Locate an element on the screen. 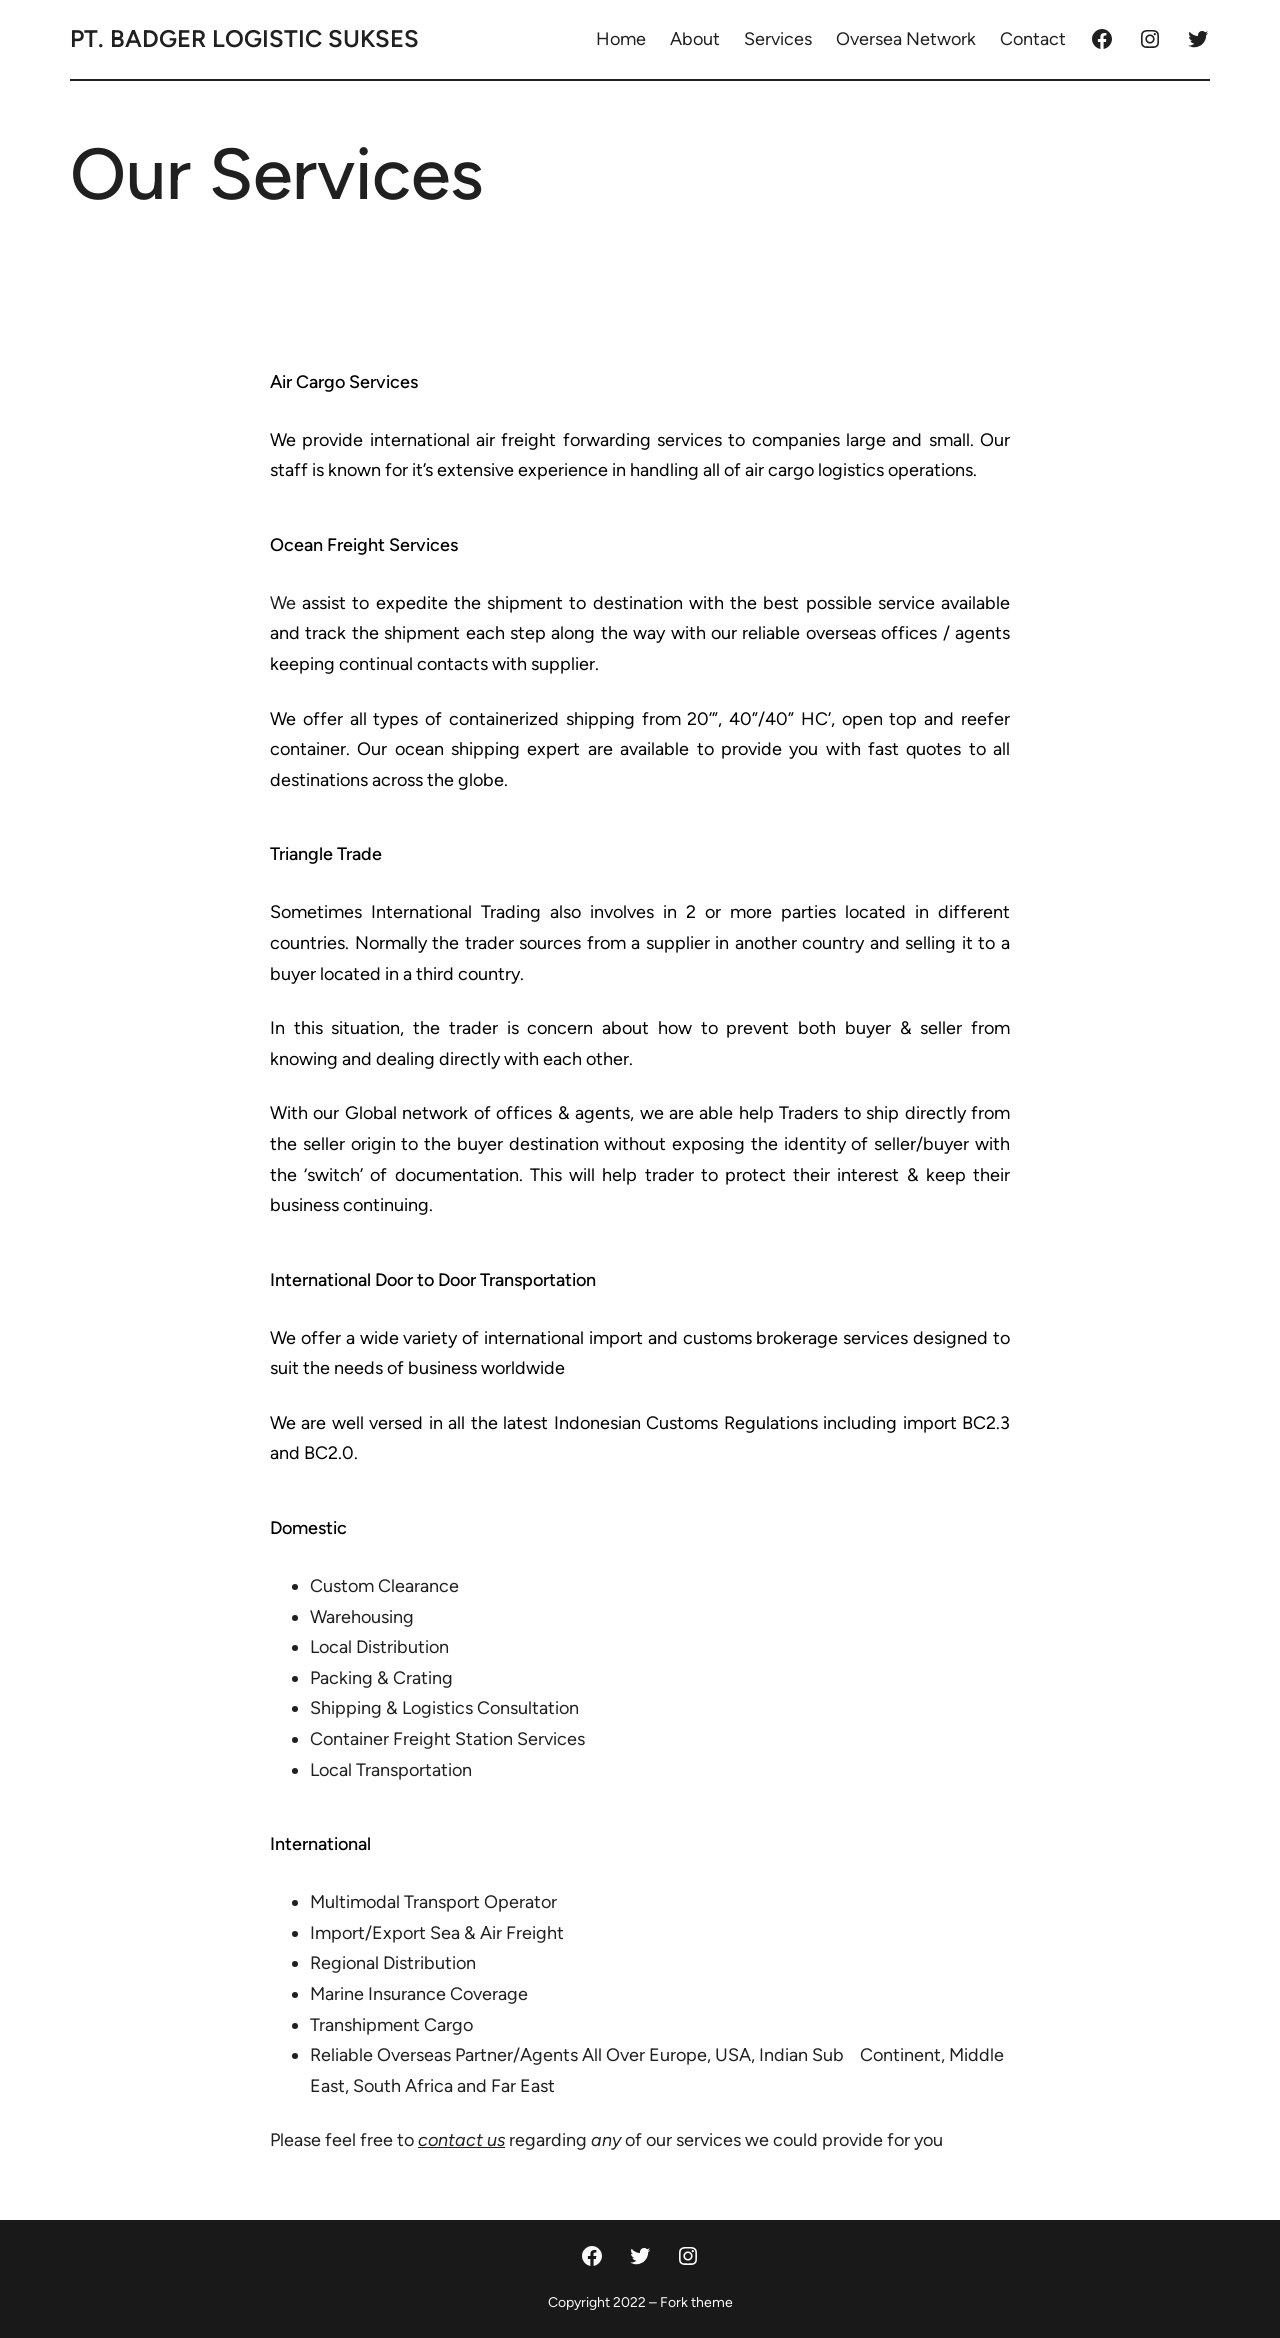 Image resolution: width=1280 pixels, height=2338 pixels. PT. Badger Logistic Sukses is located at coordinates (244, 38).